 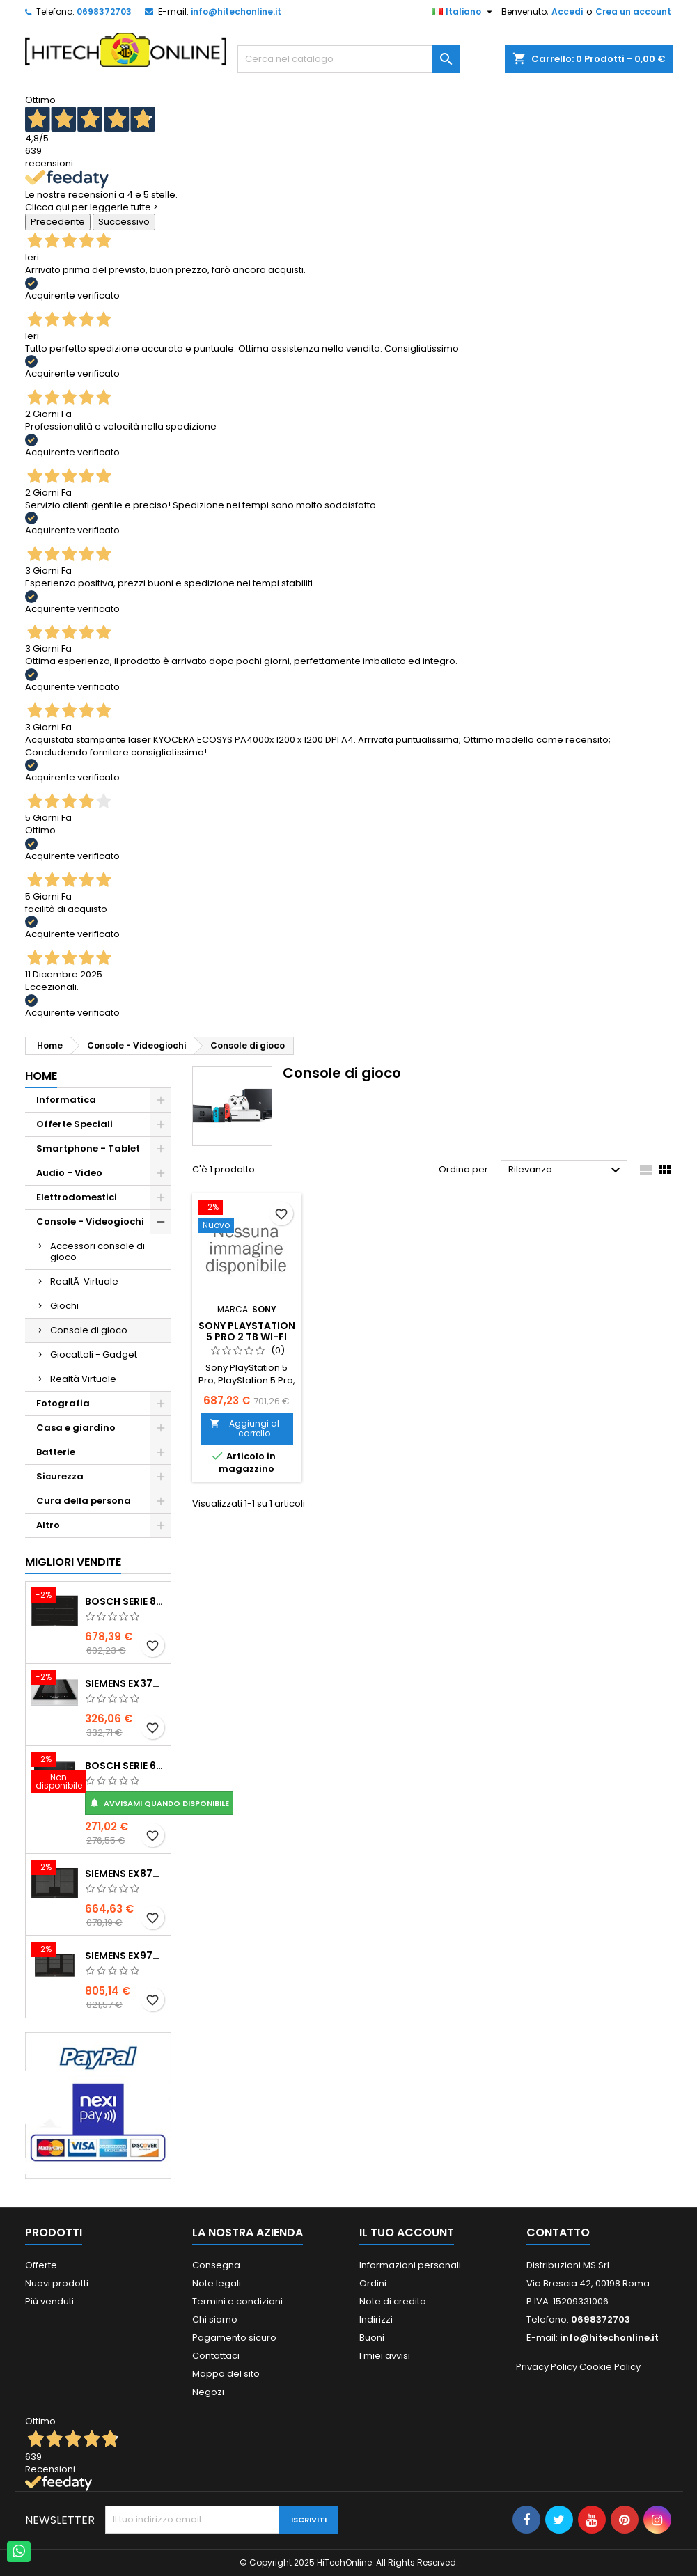 I want to click on Il tuo account, so click(x=406, y=2232).